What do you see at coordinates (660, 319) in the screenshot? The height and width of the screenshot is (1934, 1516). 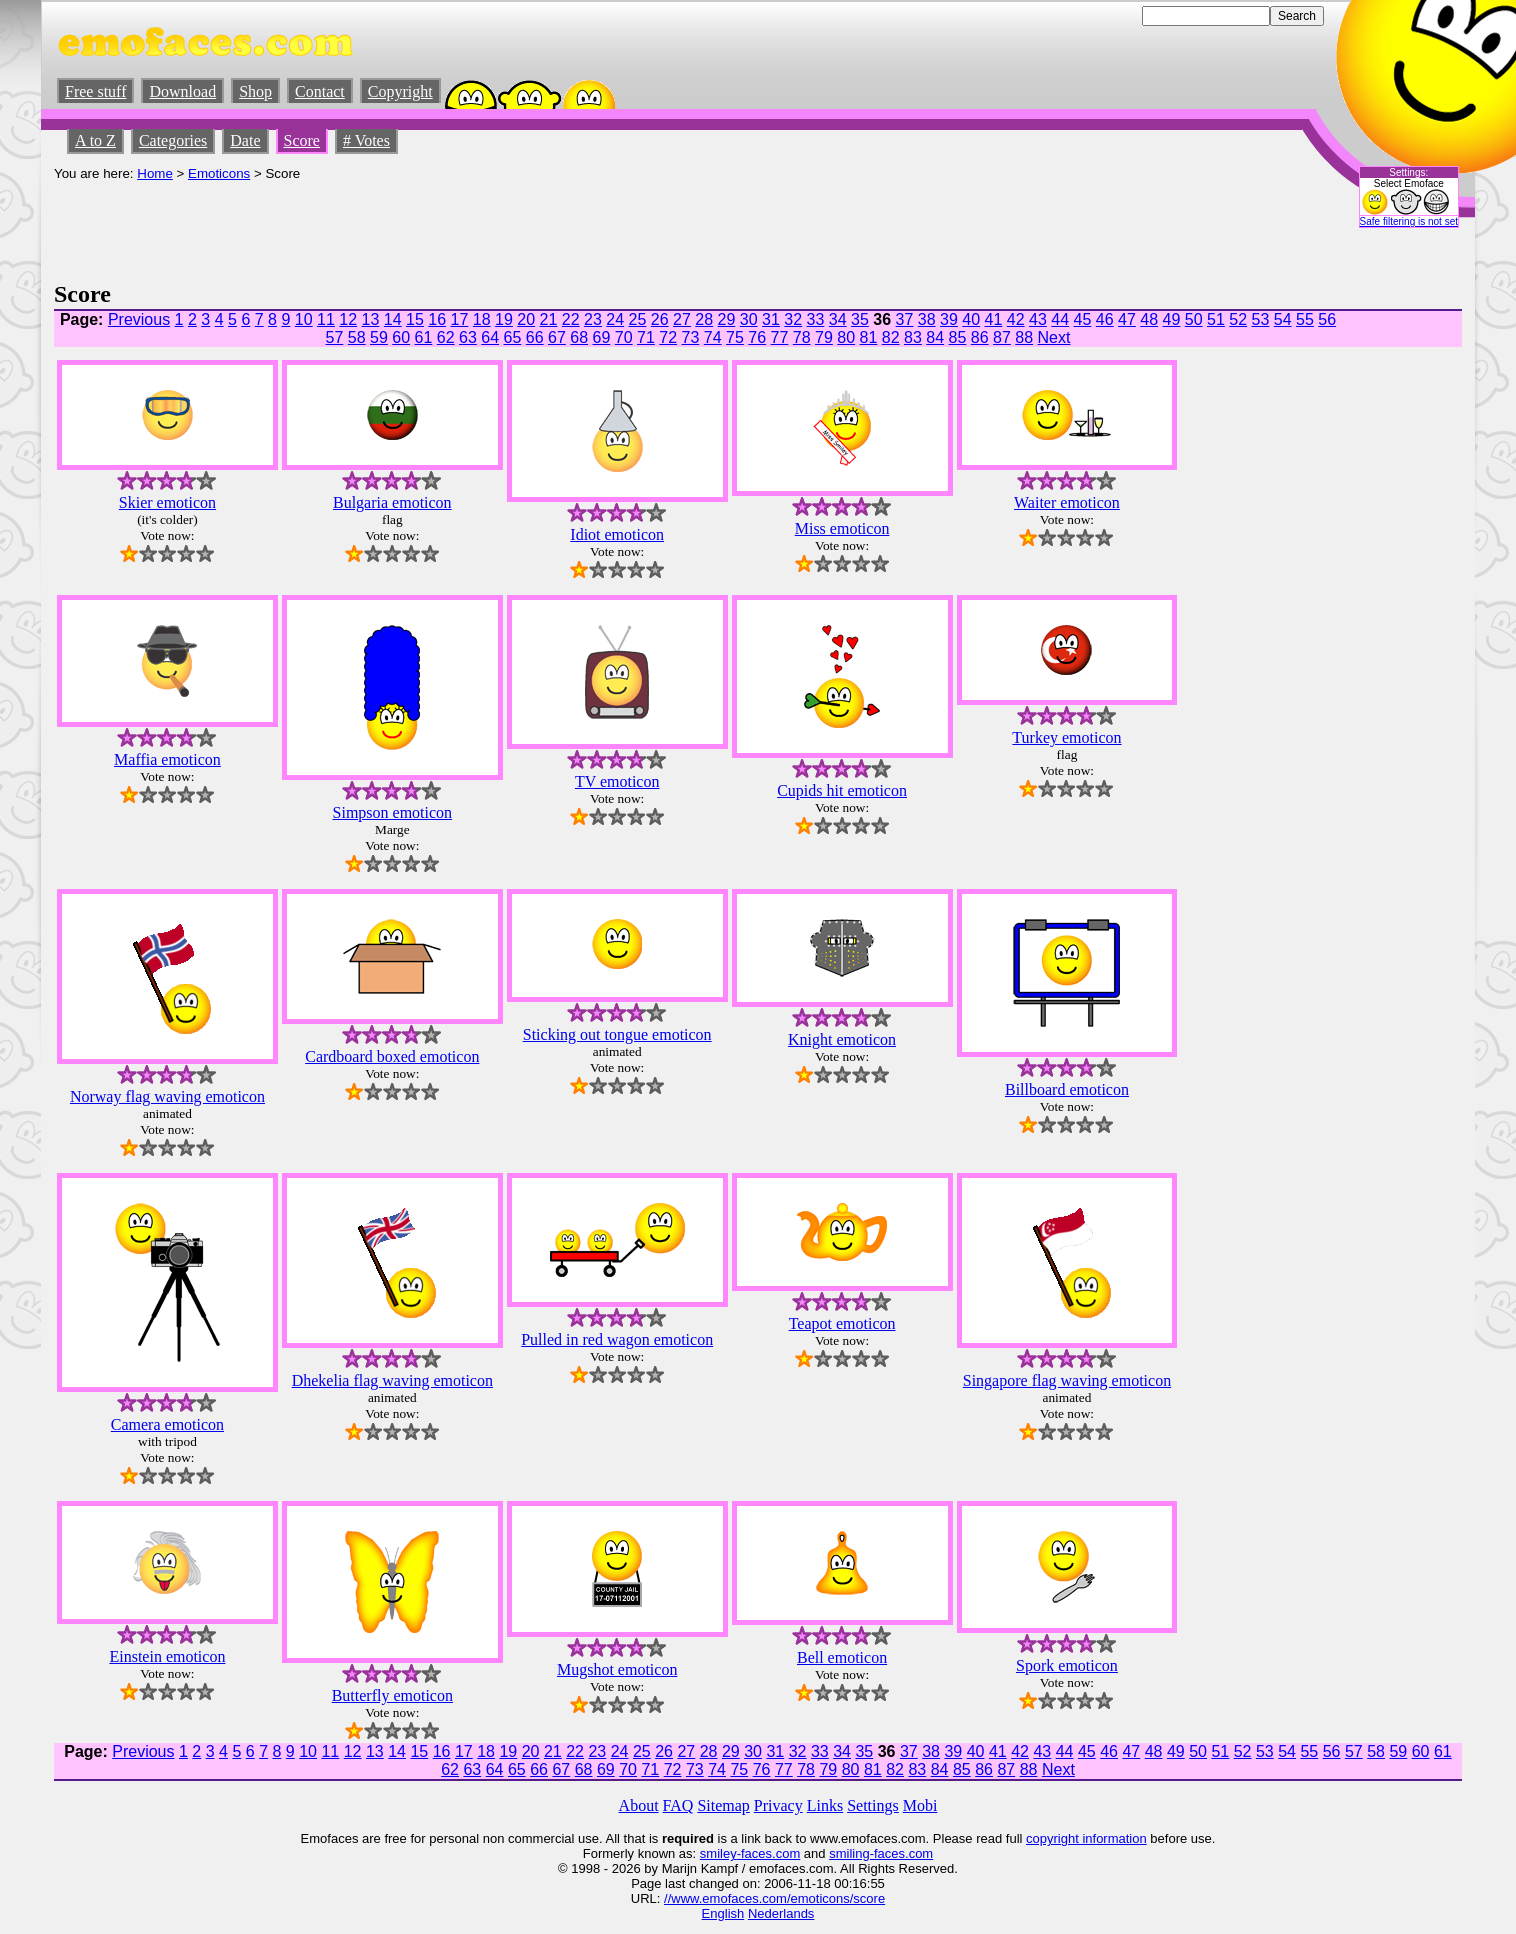 I see `26` at bounding box center [660, 319].